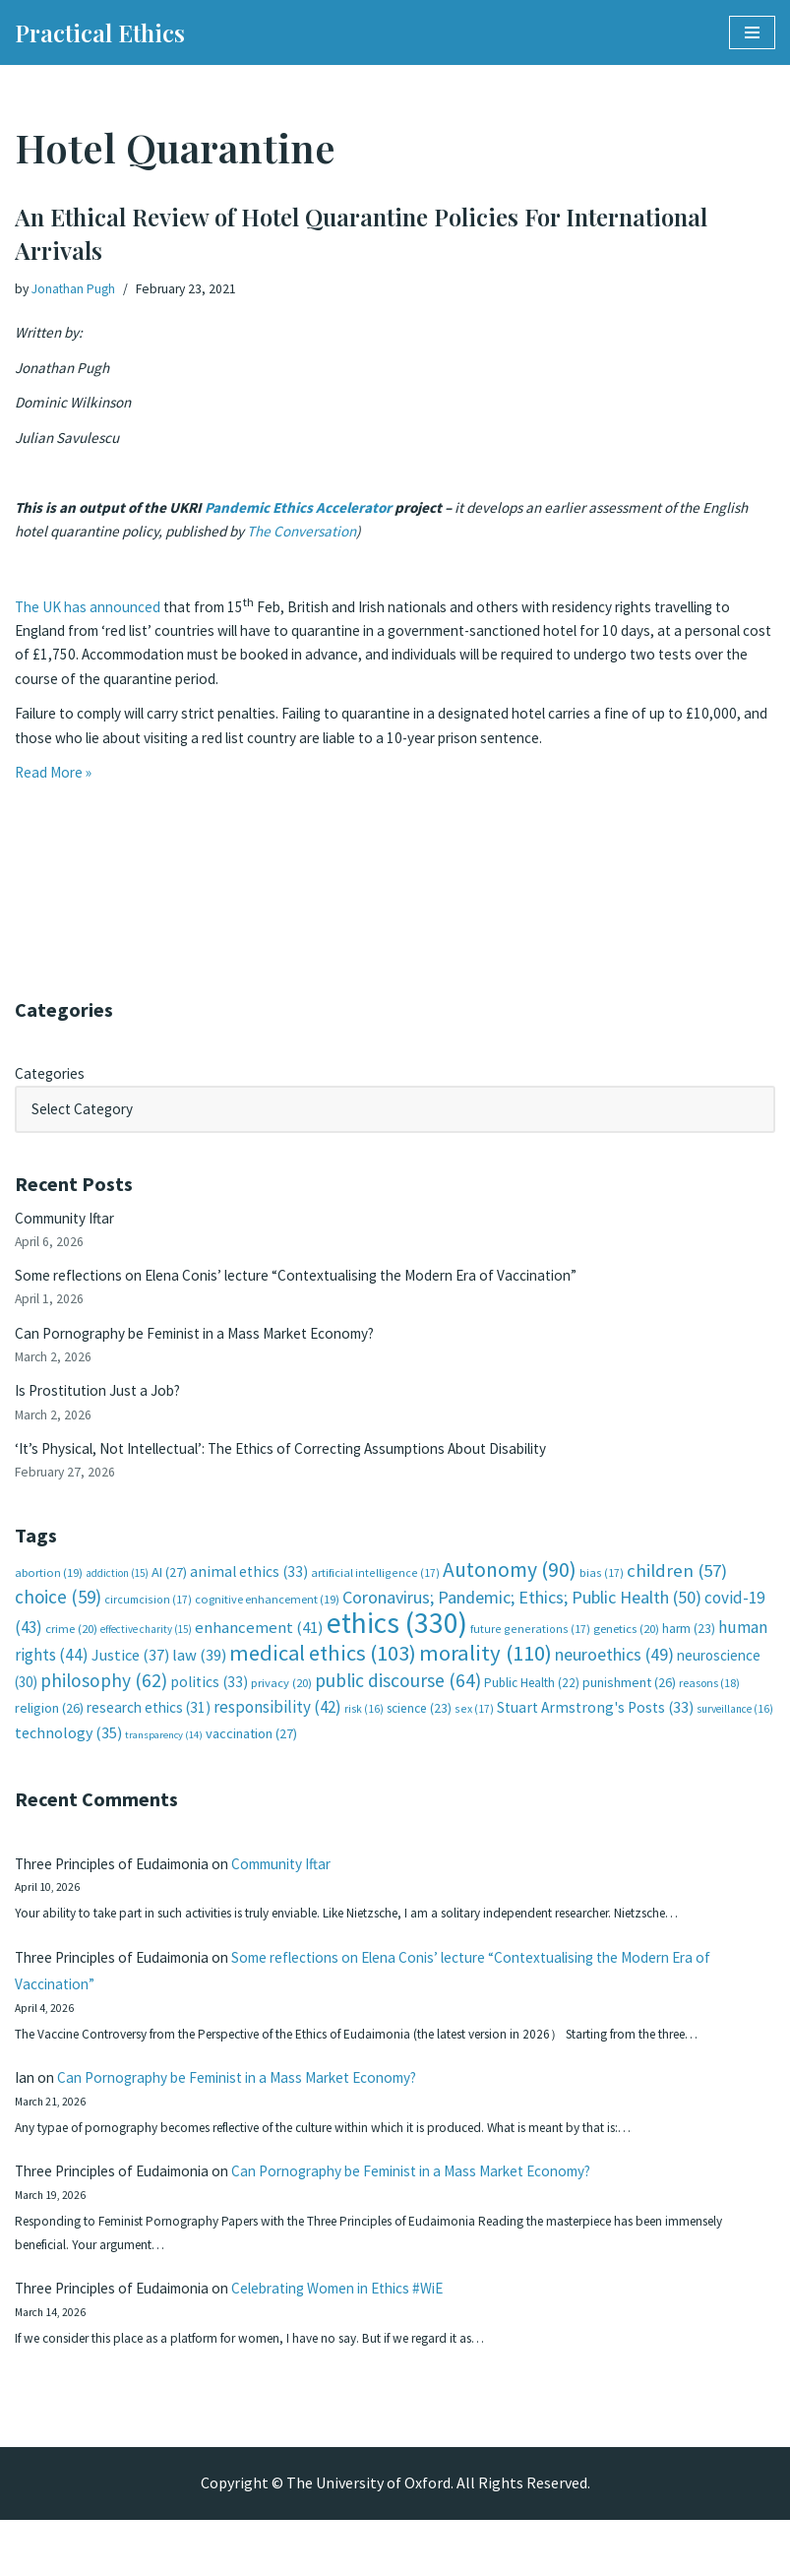  What do you see at coordinates (148, 1620) in the screenshot?
I see `circumcision [circumcision (17 items)]` at bounding box center [148, 1620].